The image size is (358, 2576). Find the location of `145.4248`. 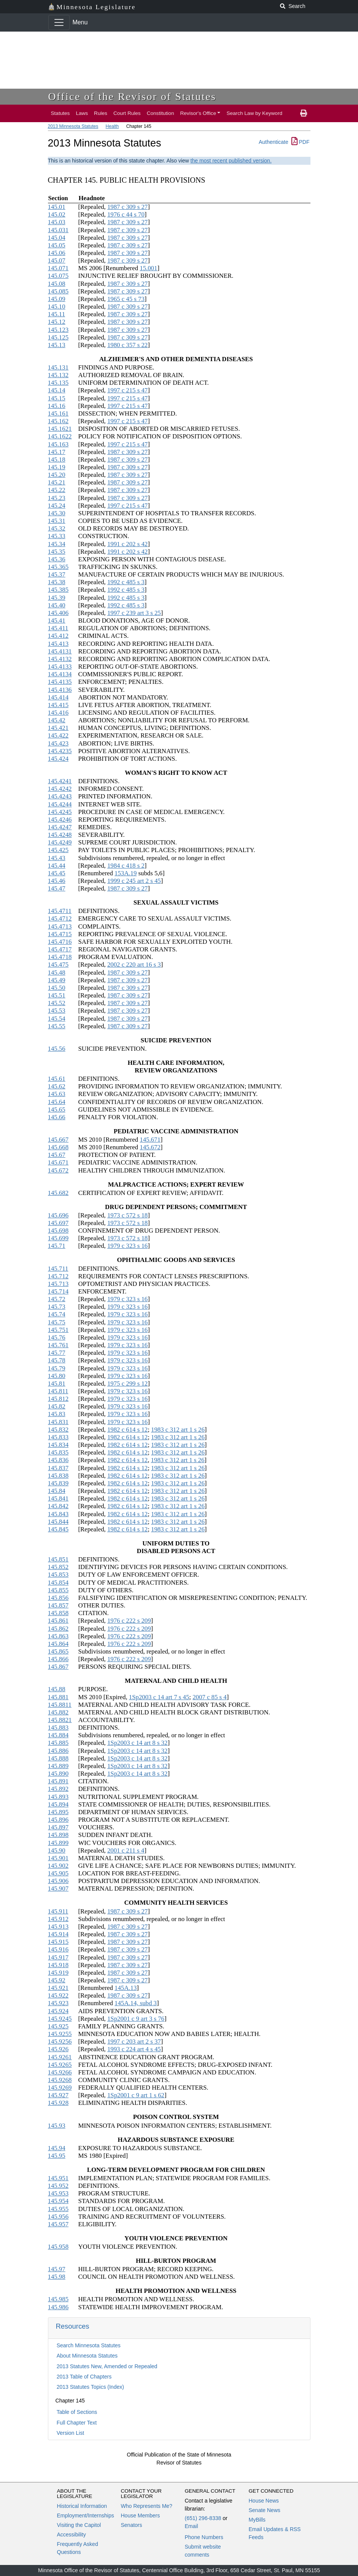

145.4248 is located at coordinates (60, 834).